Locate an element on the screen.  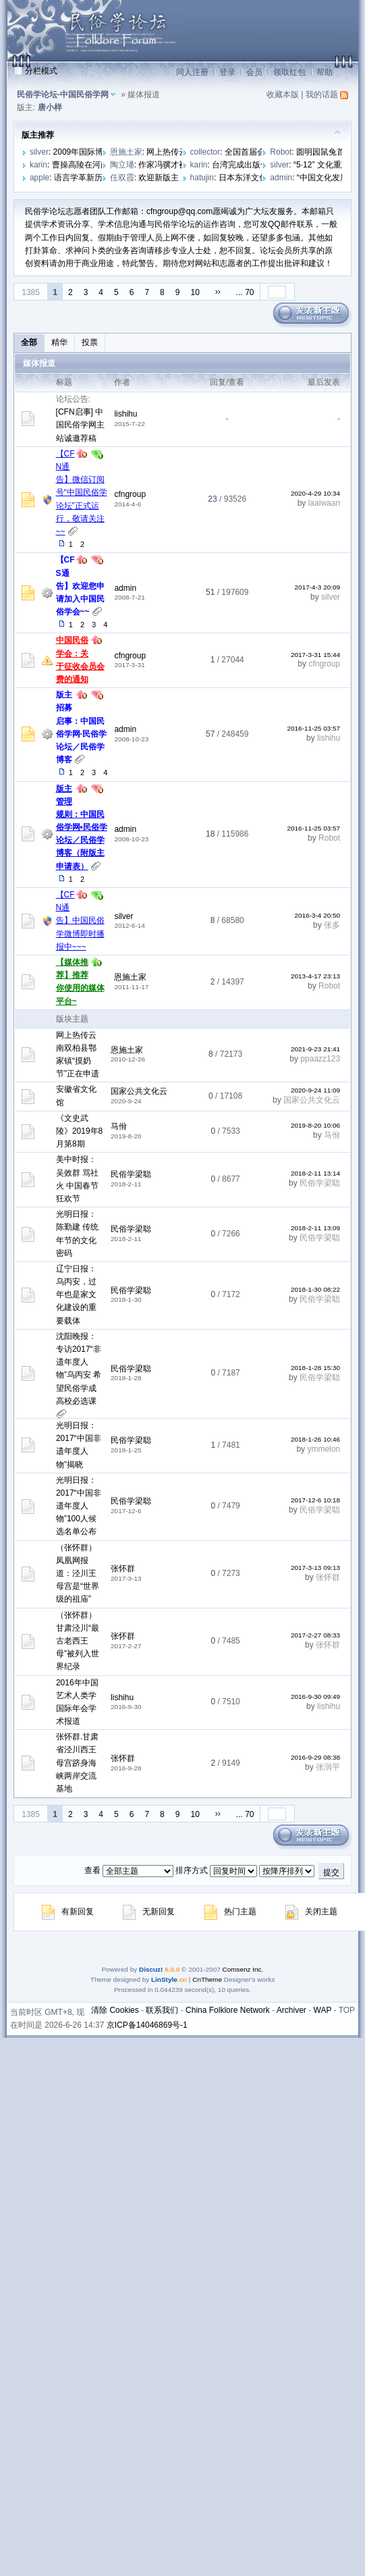
辽宁日报：乌丙安，过年也是家文化建设的重要载体 is located at coordinates (76, 1294).